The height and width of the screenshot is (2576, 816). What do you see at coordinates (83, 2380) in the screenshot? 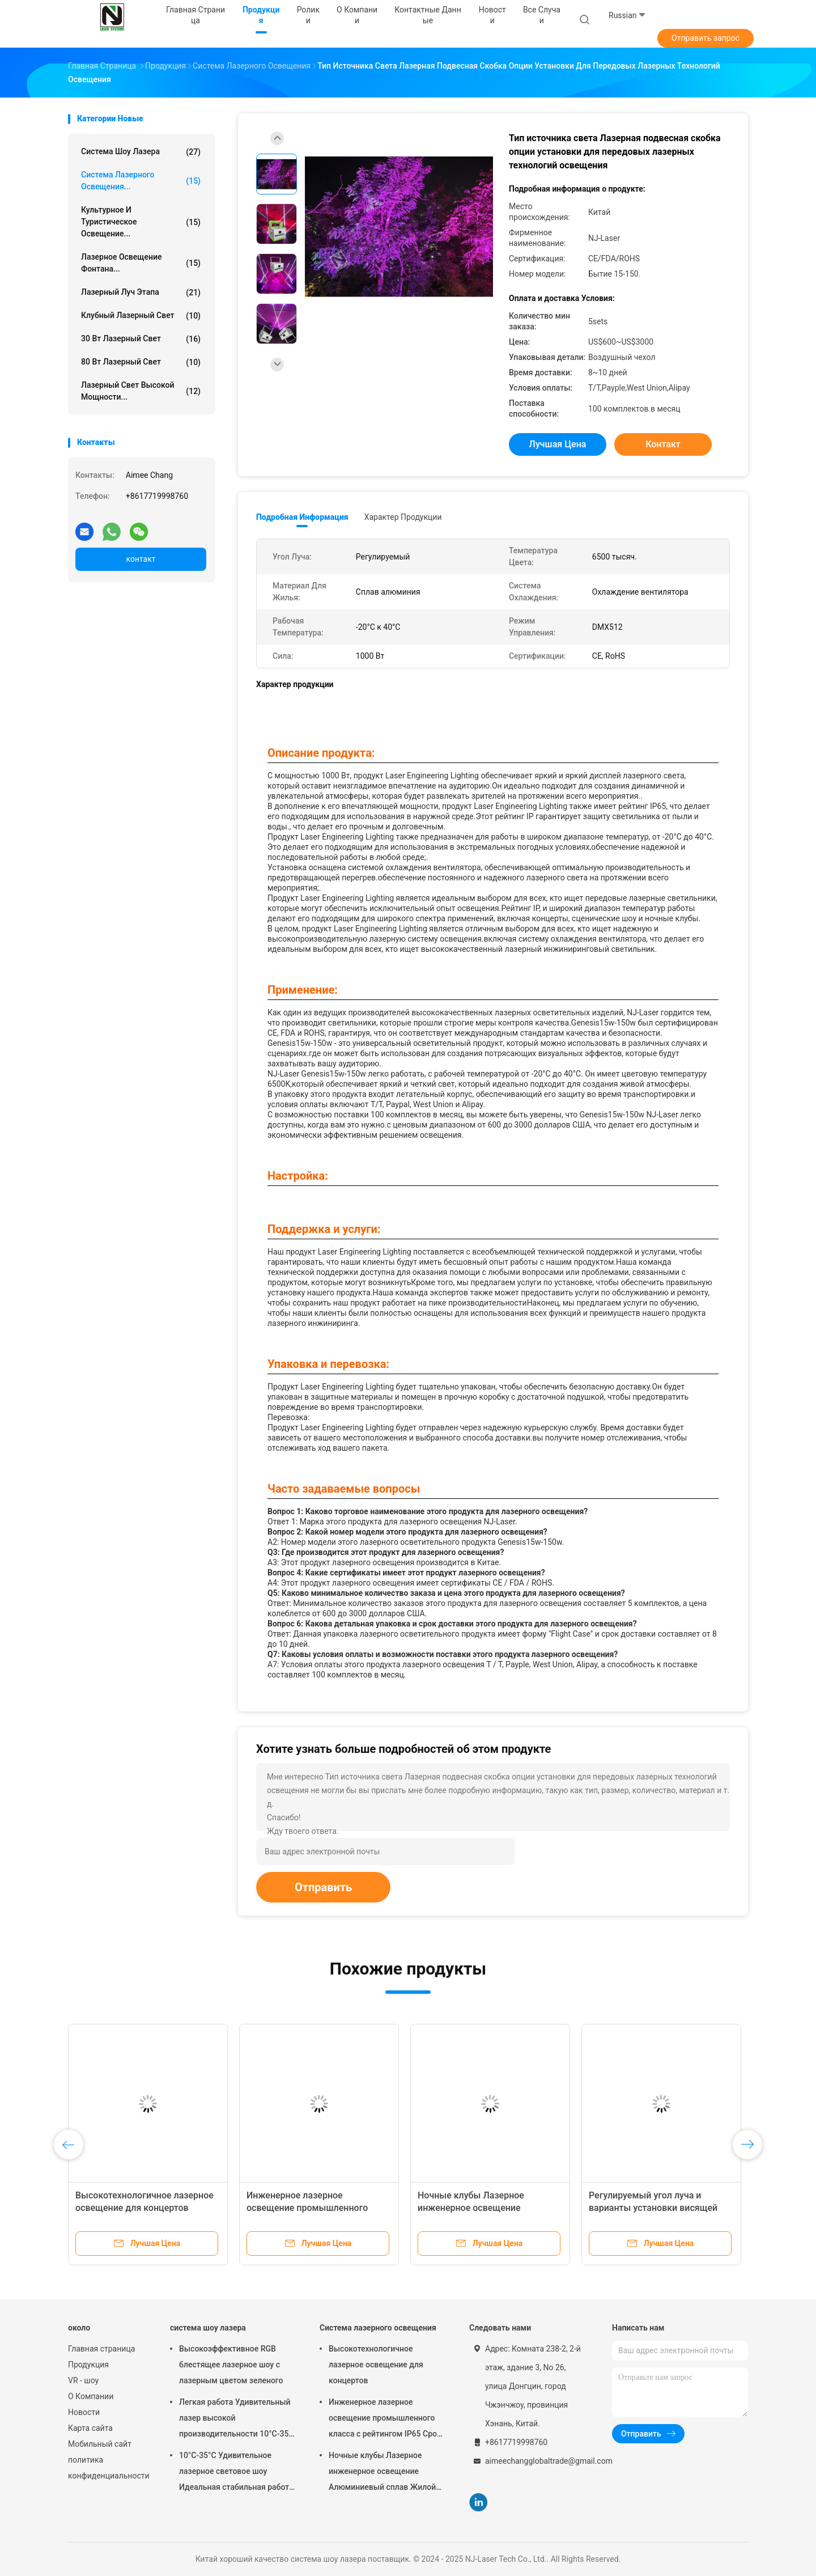
I see `VR - шоу` at bounding box center [83, 2380].